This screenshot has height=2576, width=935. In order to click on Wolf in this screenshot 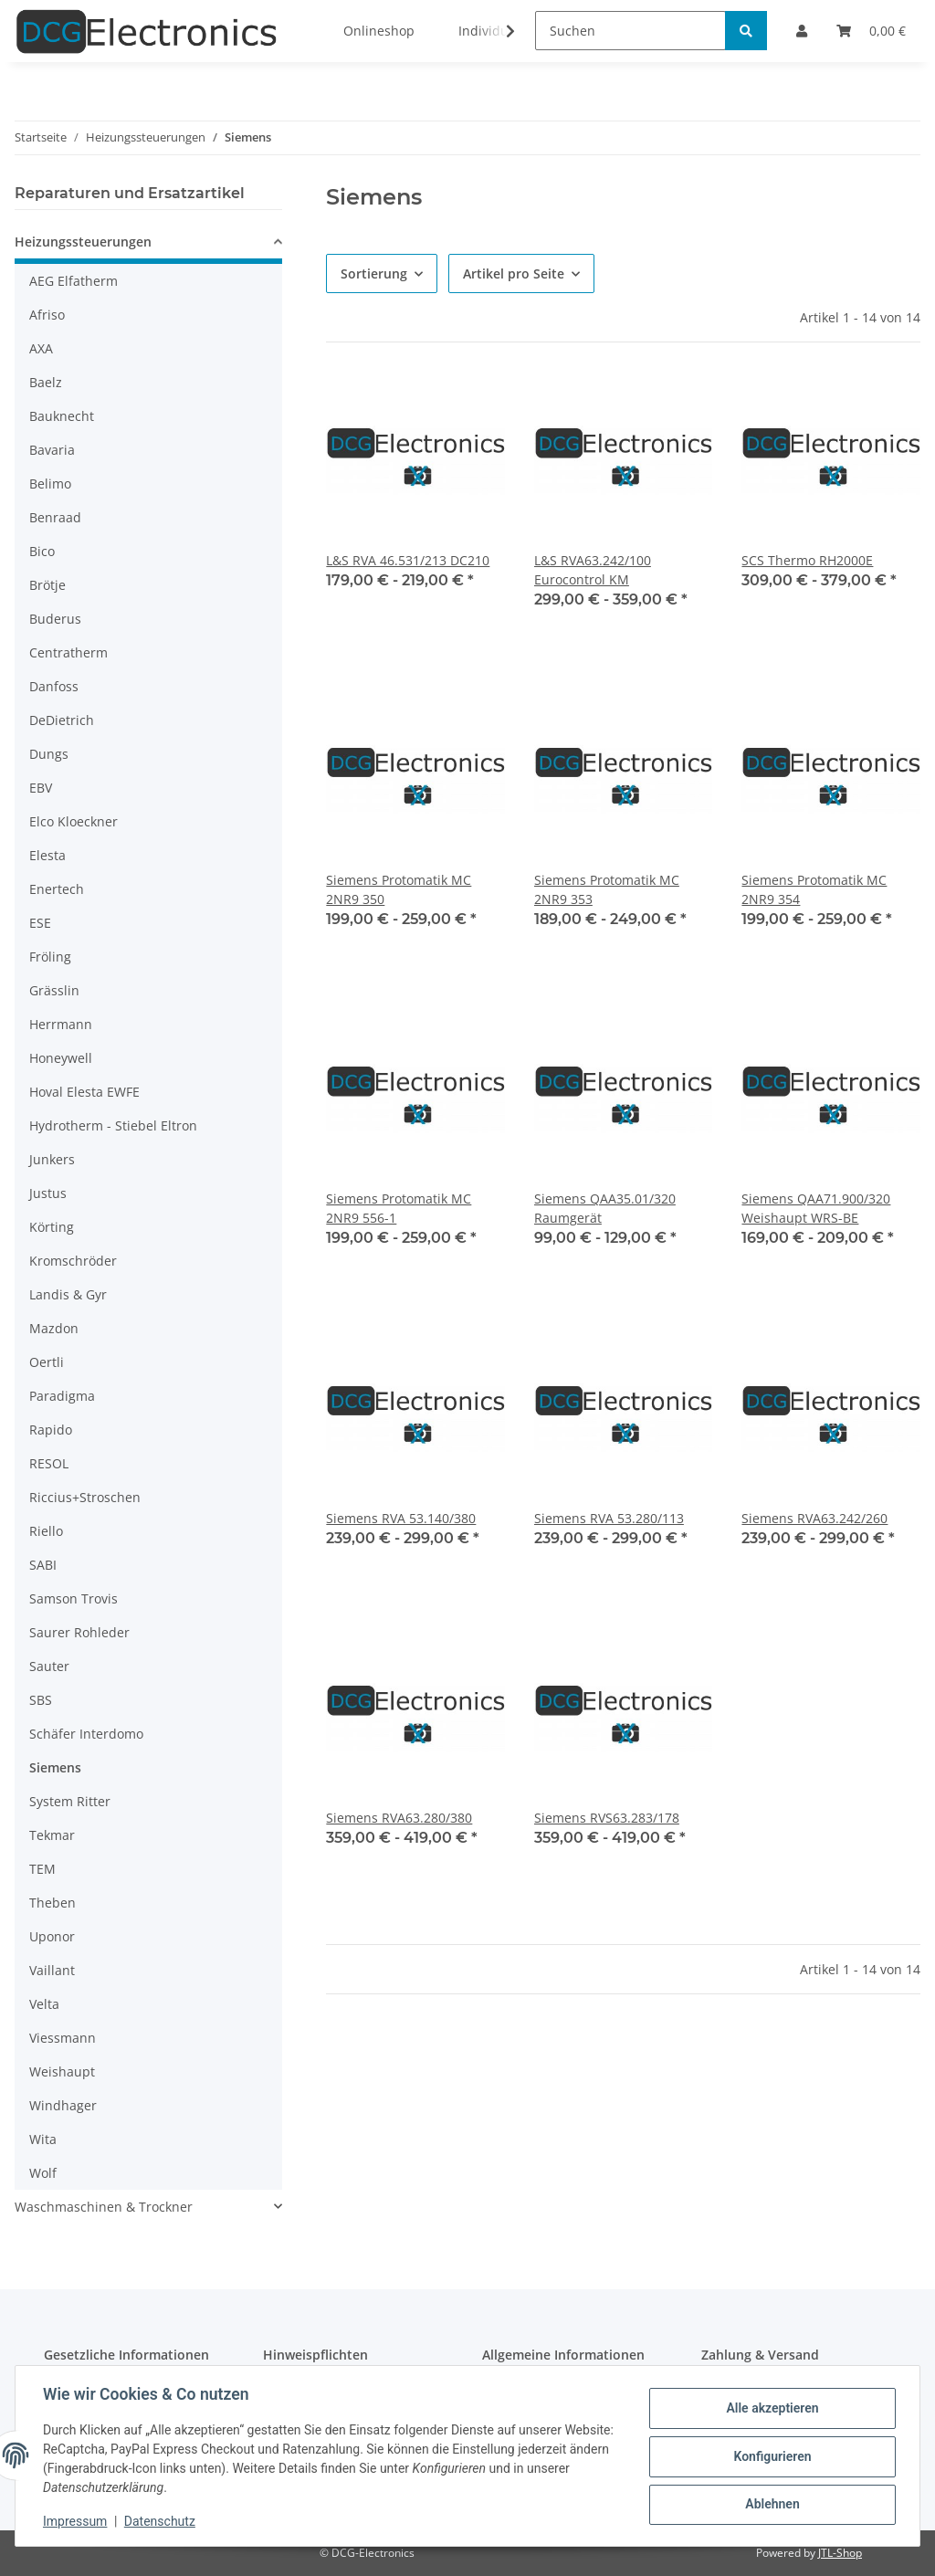, I will do `click(43, 2173)`.